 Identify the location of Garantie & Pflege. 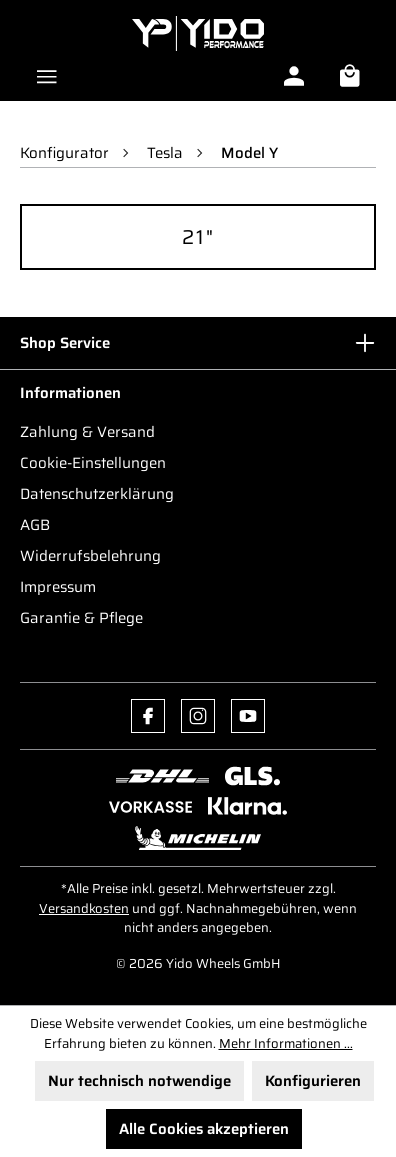
(81, 618).